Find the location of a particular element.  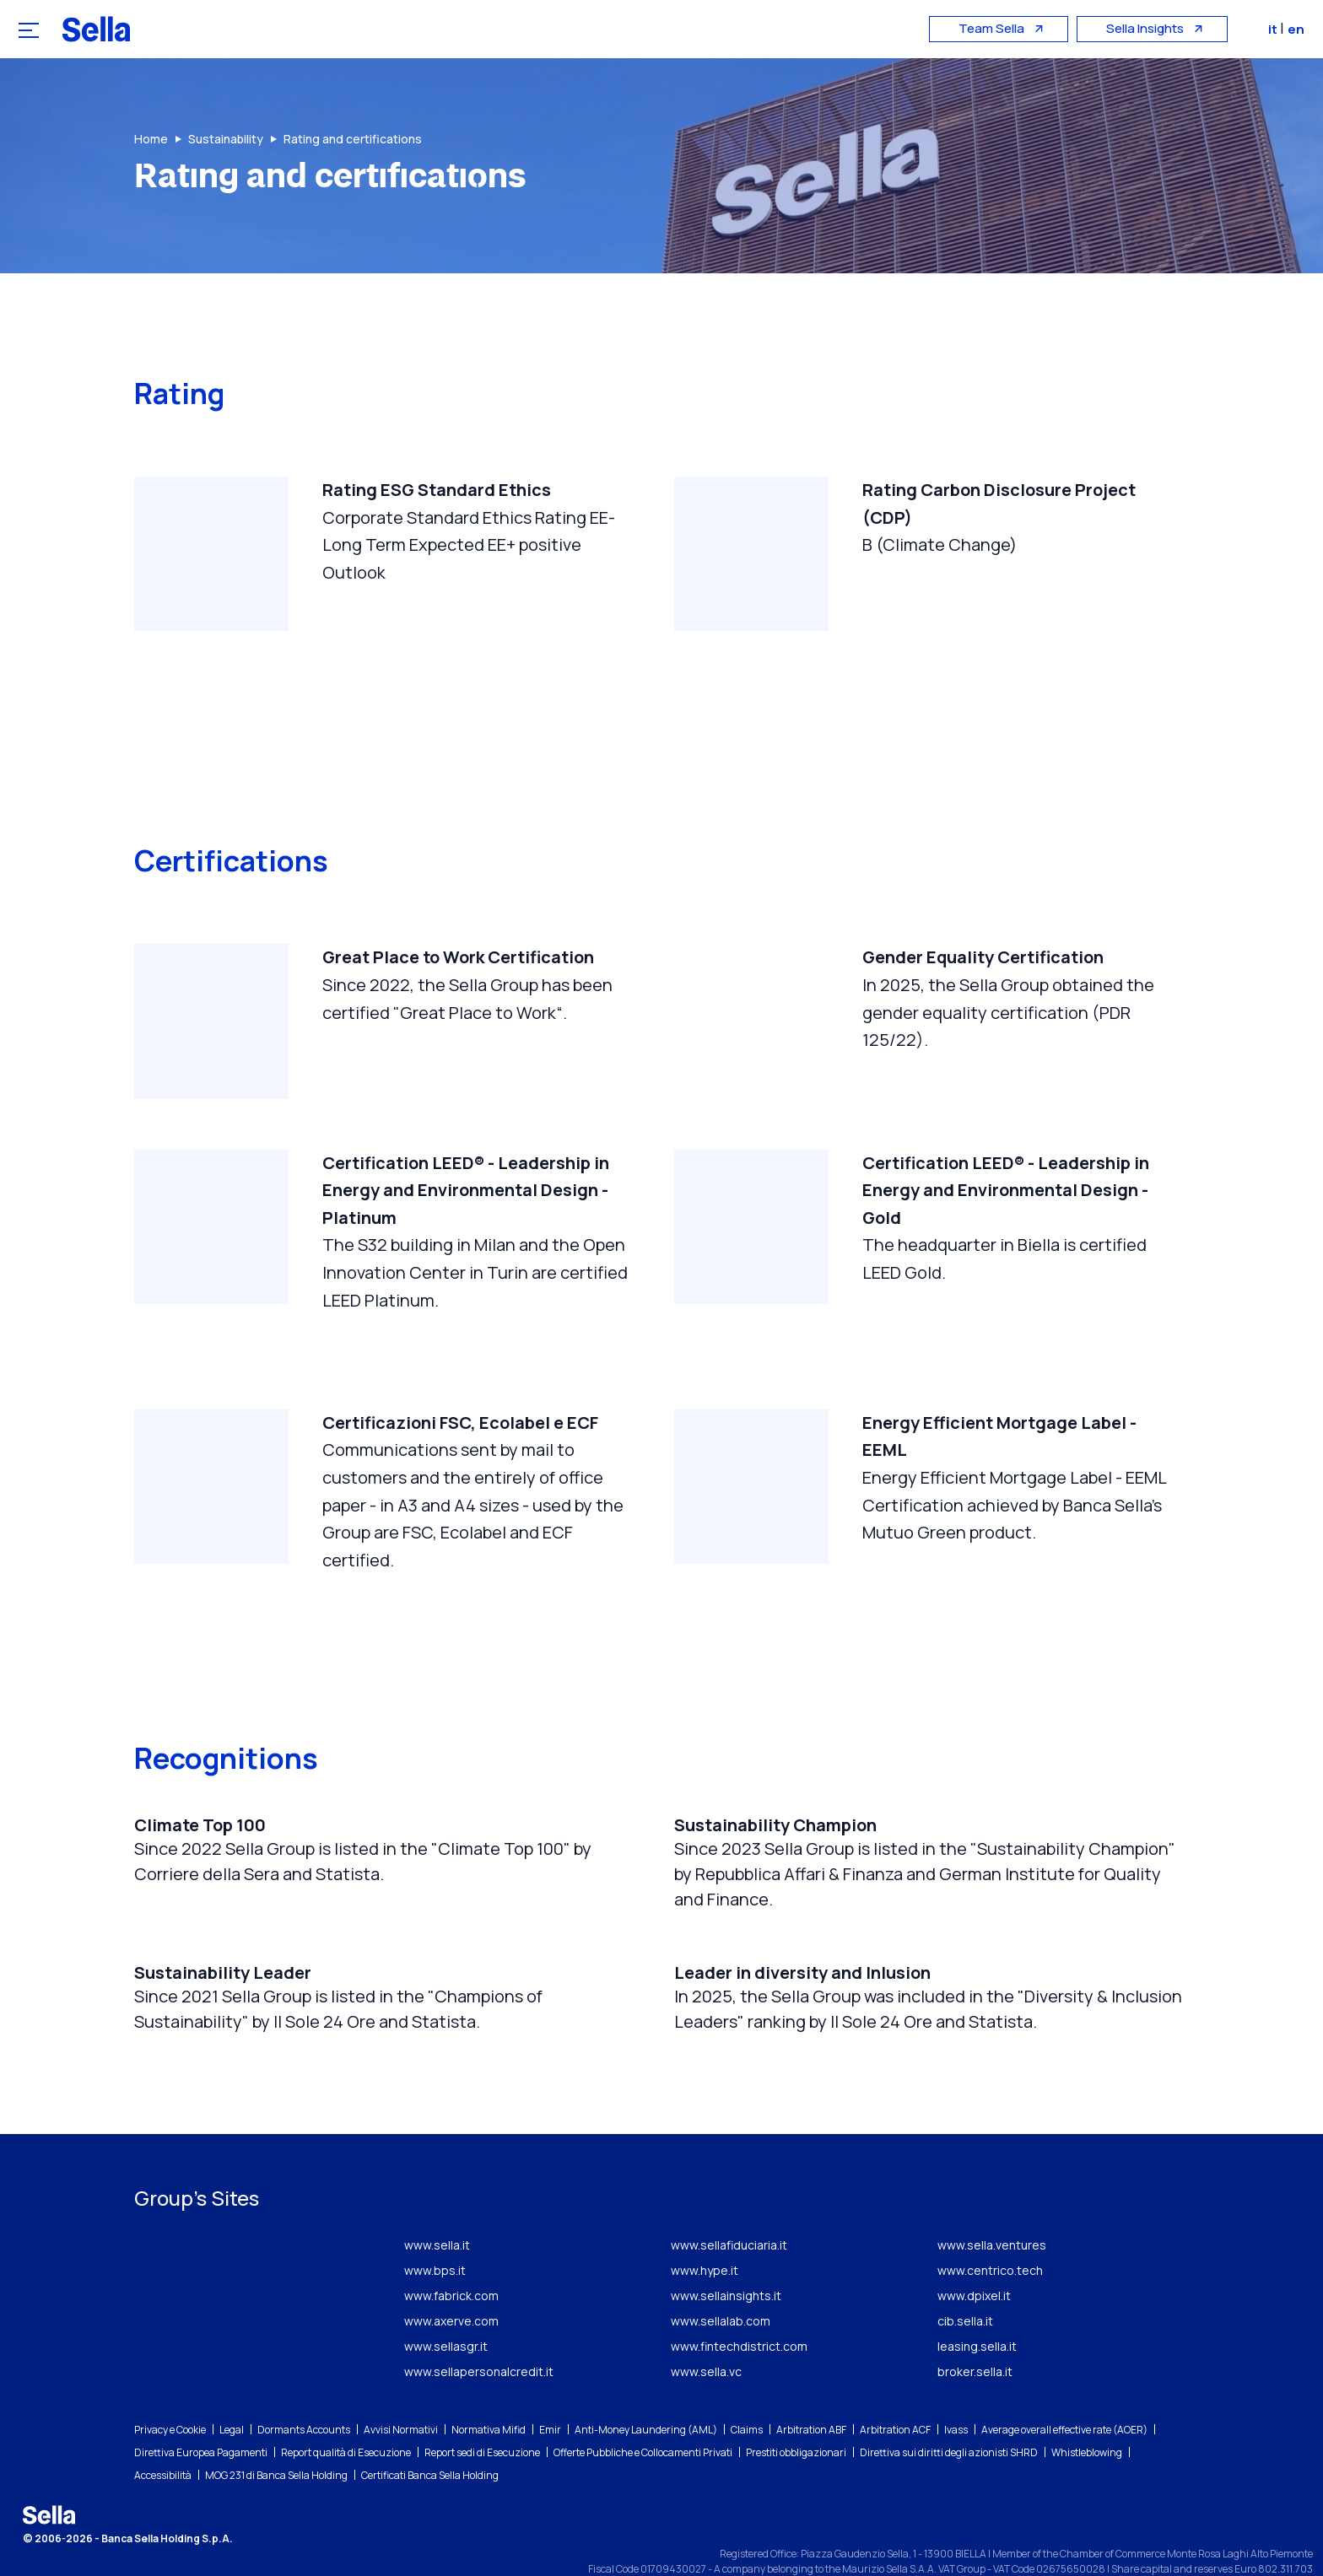

www.fintechdistrict.com is located at coordinates (739, 2310).